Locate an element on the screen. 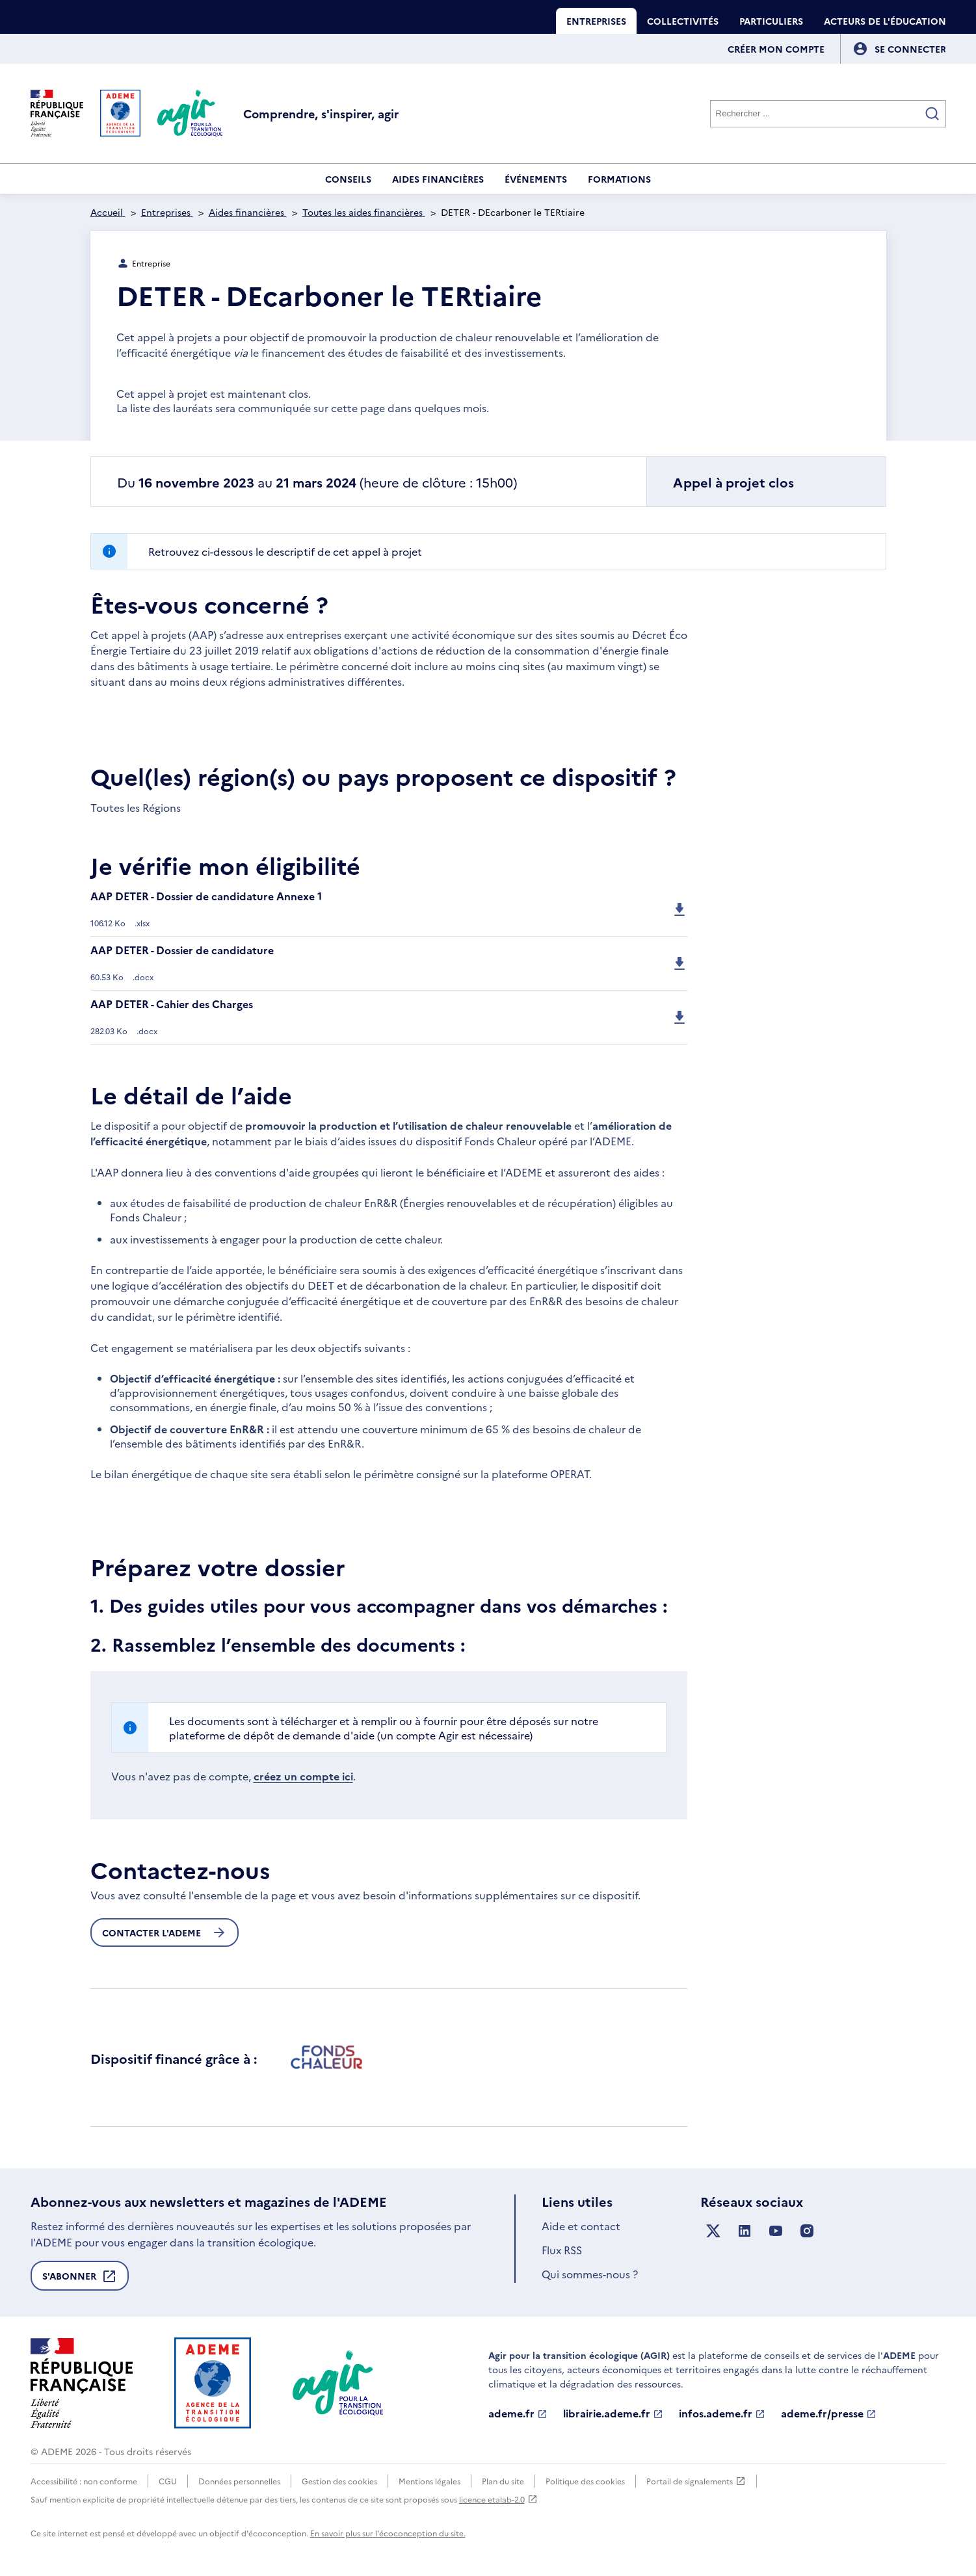 The image size is (976, 2576). Politique des cookies is located at coordinates (585, 2480).